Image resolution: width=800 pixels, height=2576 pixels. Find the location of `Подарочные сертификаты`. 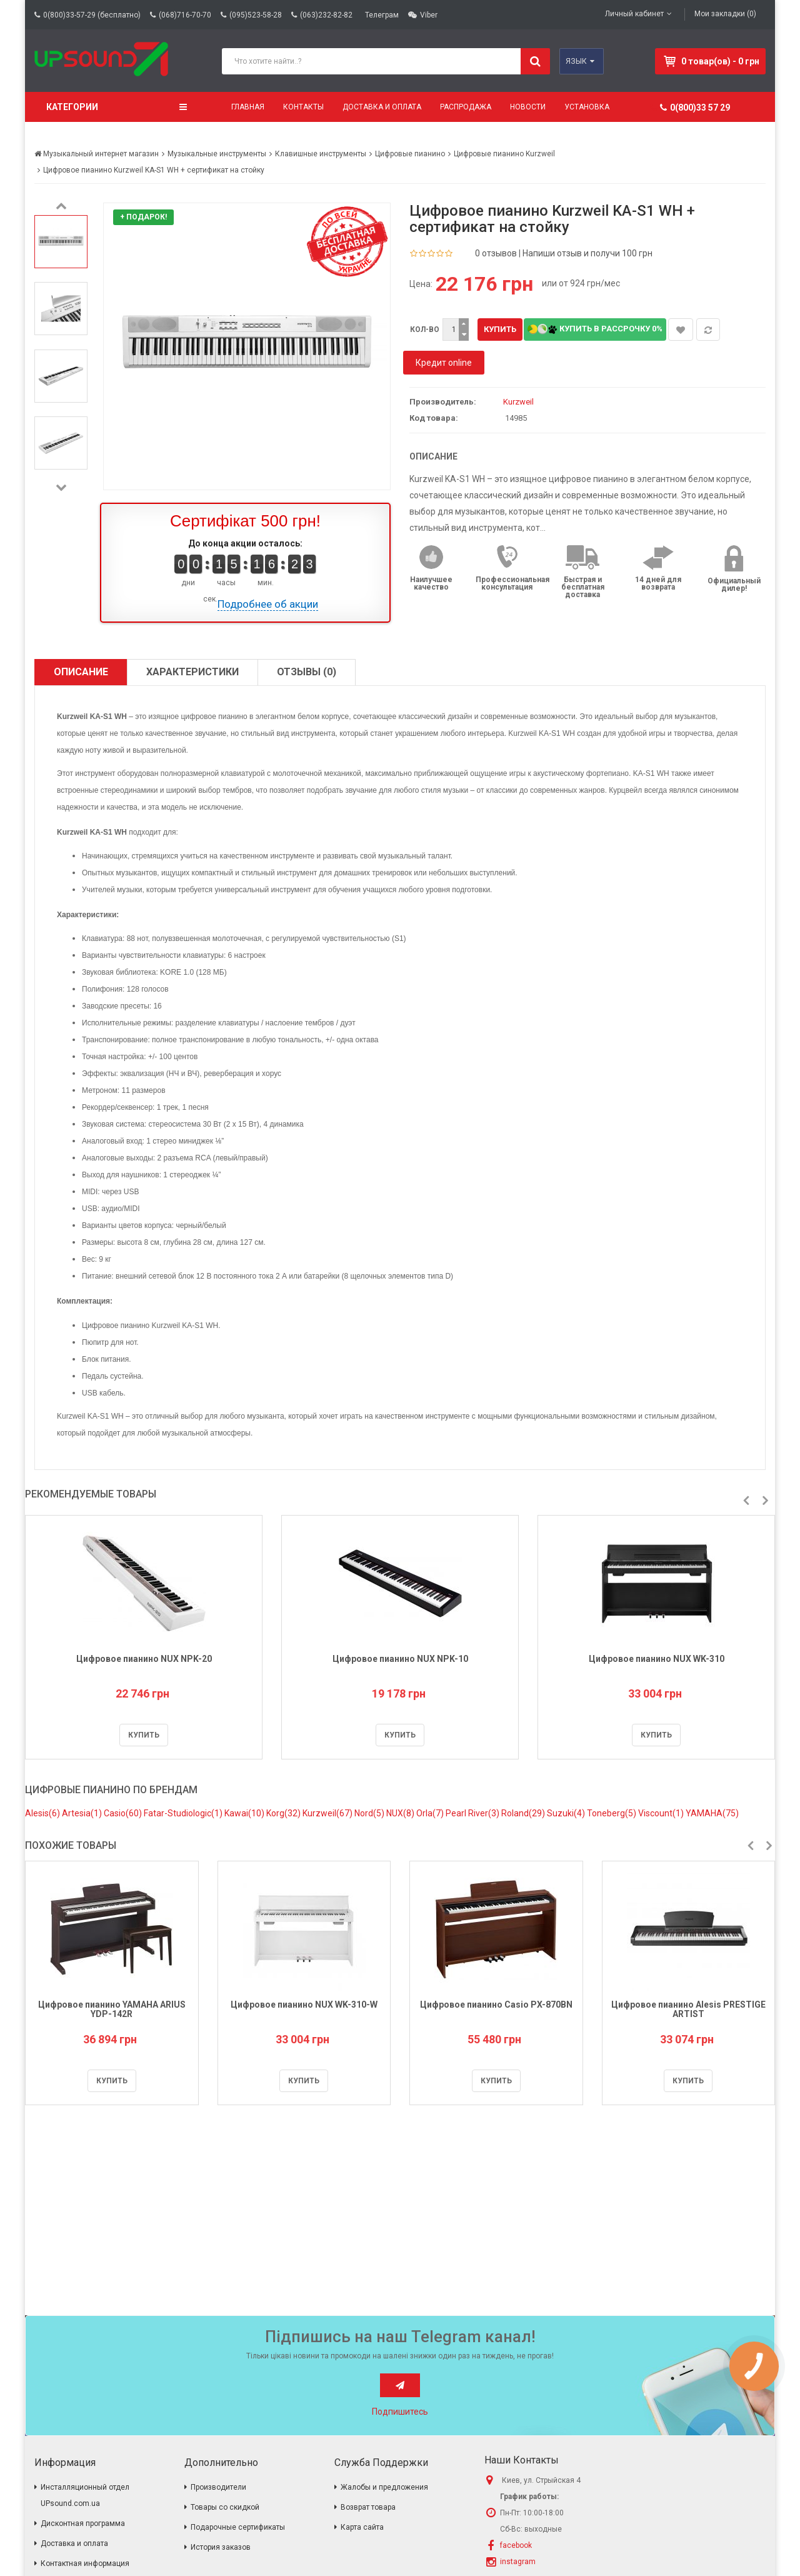

Подарочные сертификаты is located at coordinates (238, 2527).